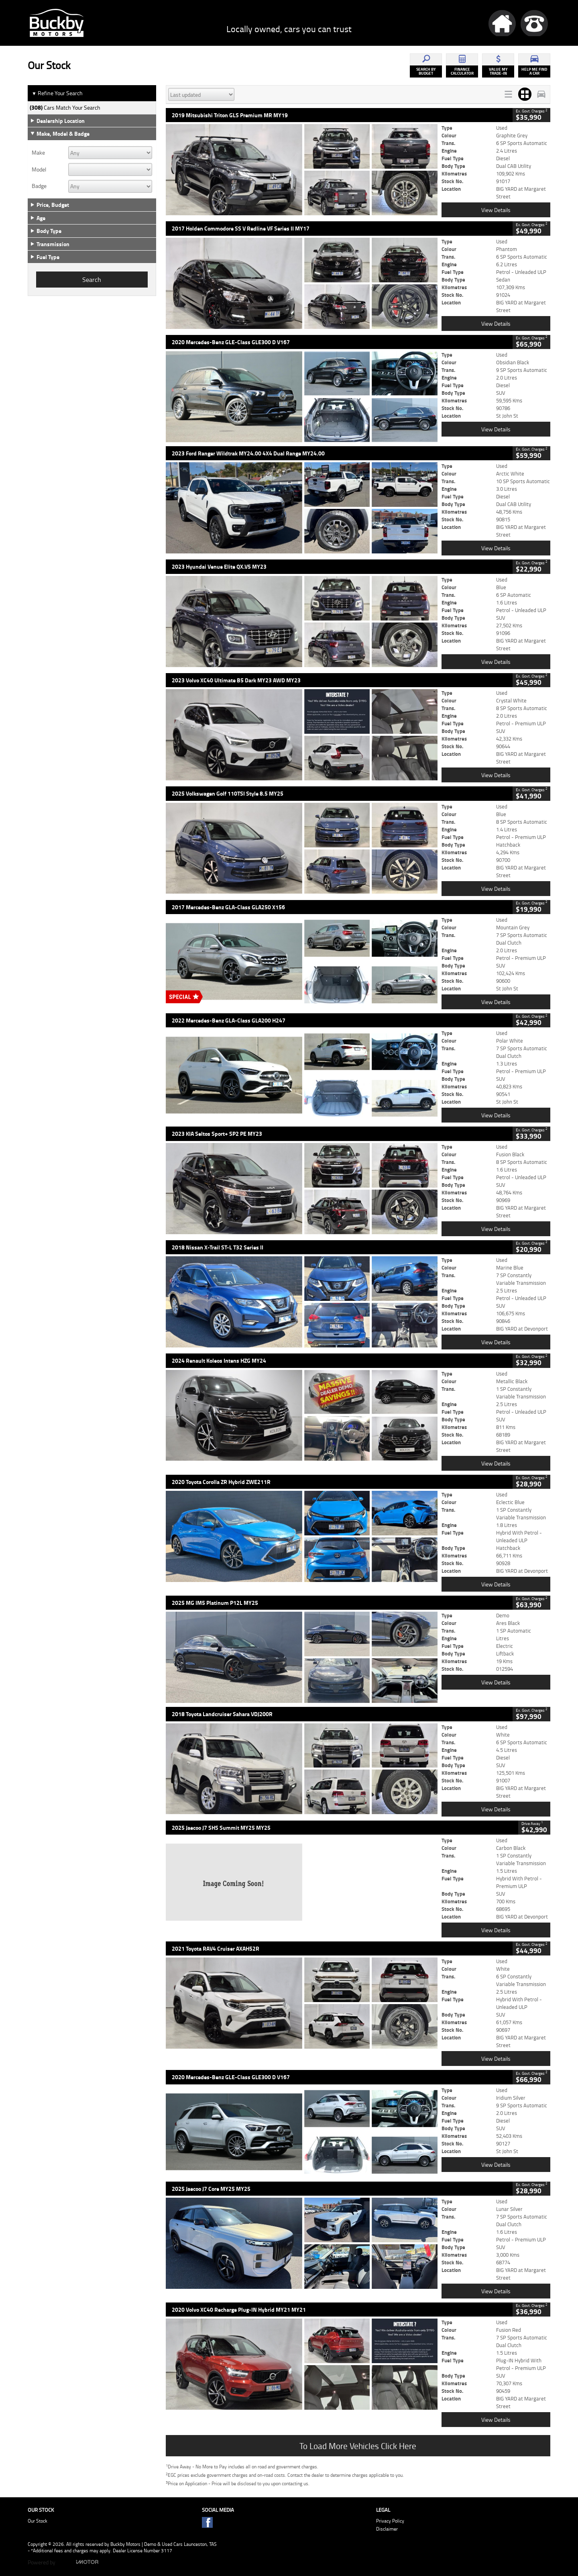 The height and width of the screenshot is (2576, 578). Describe the element at coordinates (39, 169) in the screenshot. I see `Model` at that location.